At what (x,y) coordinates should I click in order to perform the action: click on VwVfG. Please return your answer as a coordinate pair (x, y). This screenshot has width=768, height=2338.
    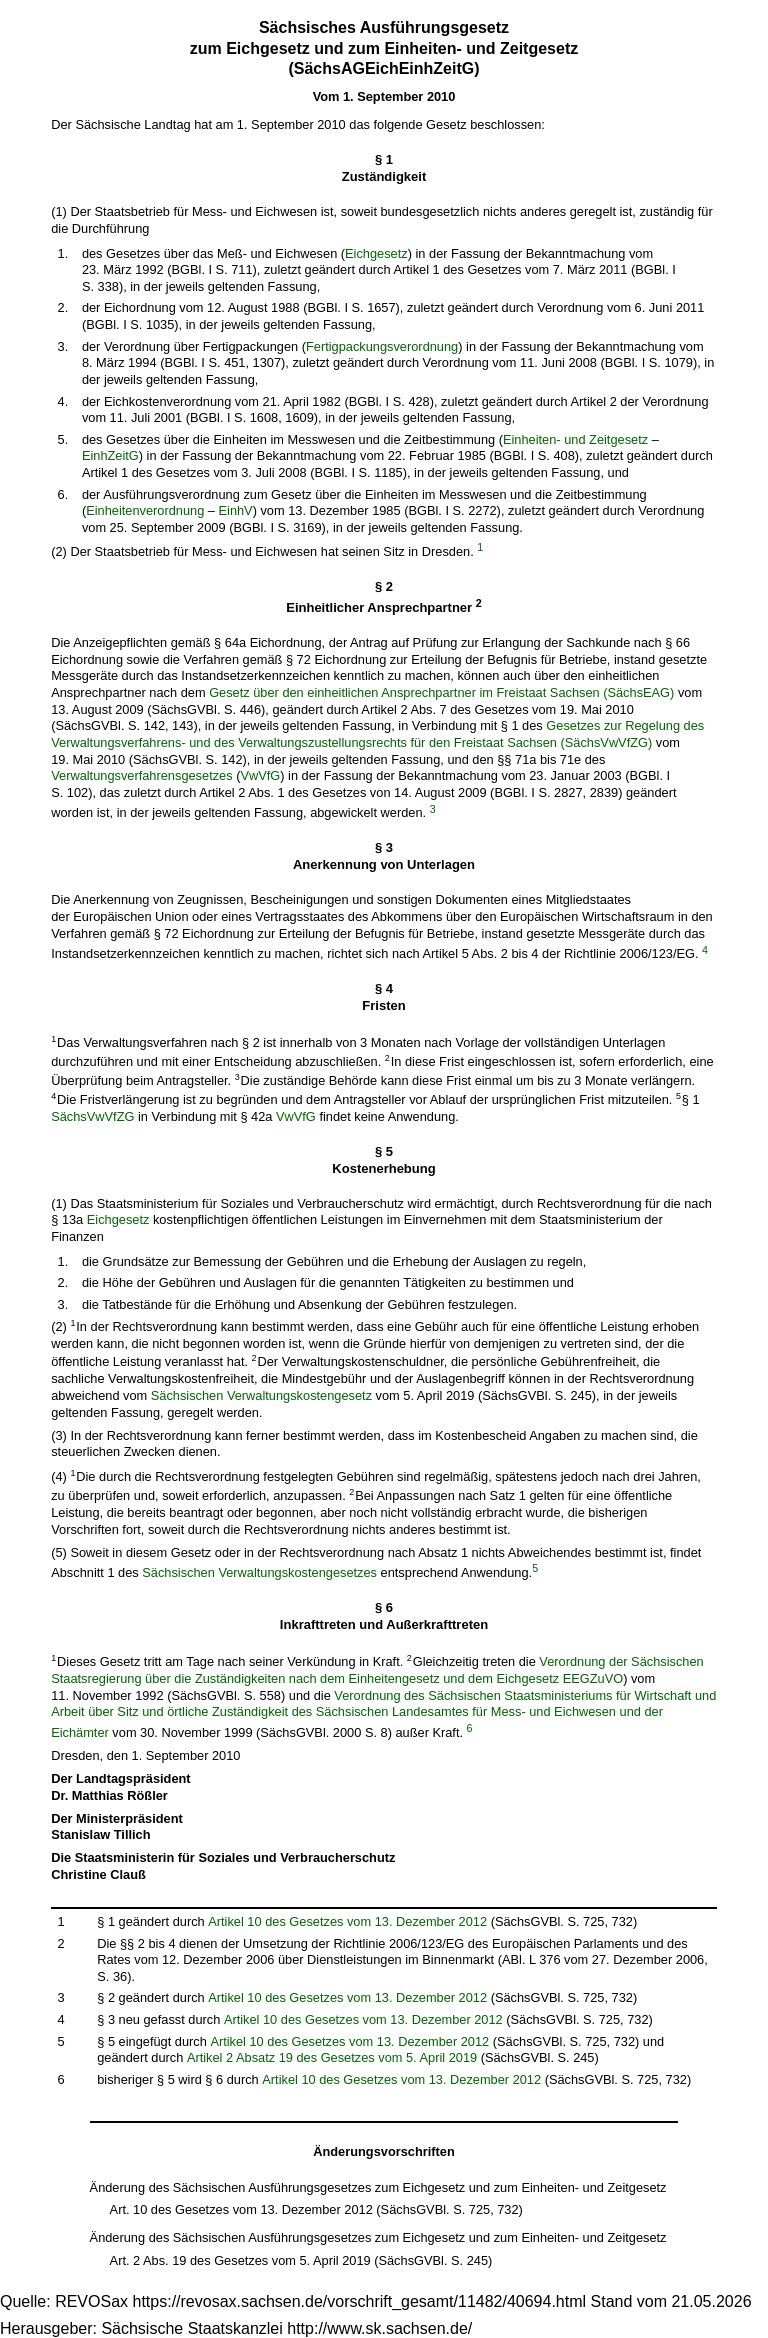
    Looking at the image, I should click on (260, 775).